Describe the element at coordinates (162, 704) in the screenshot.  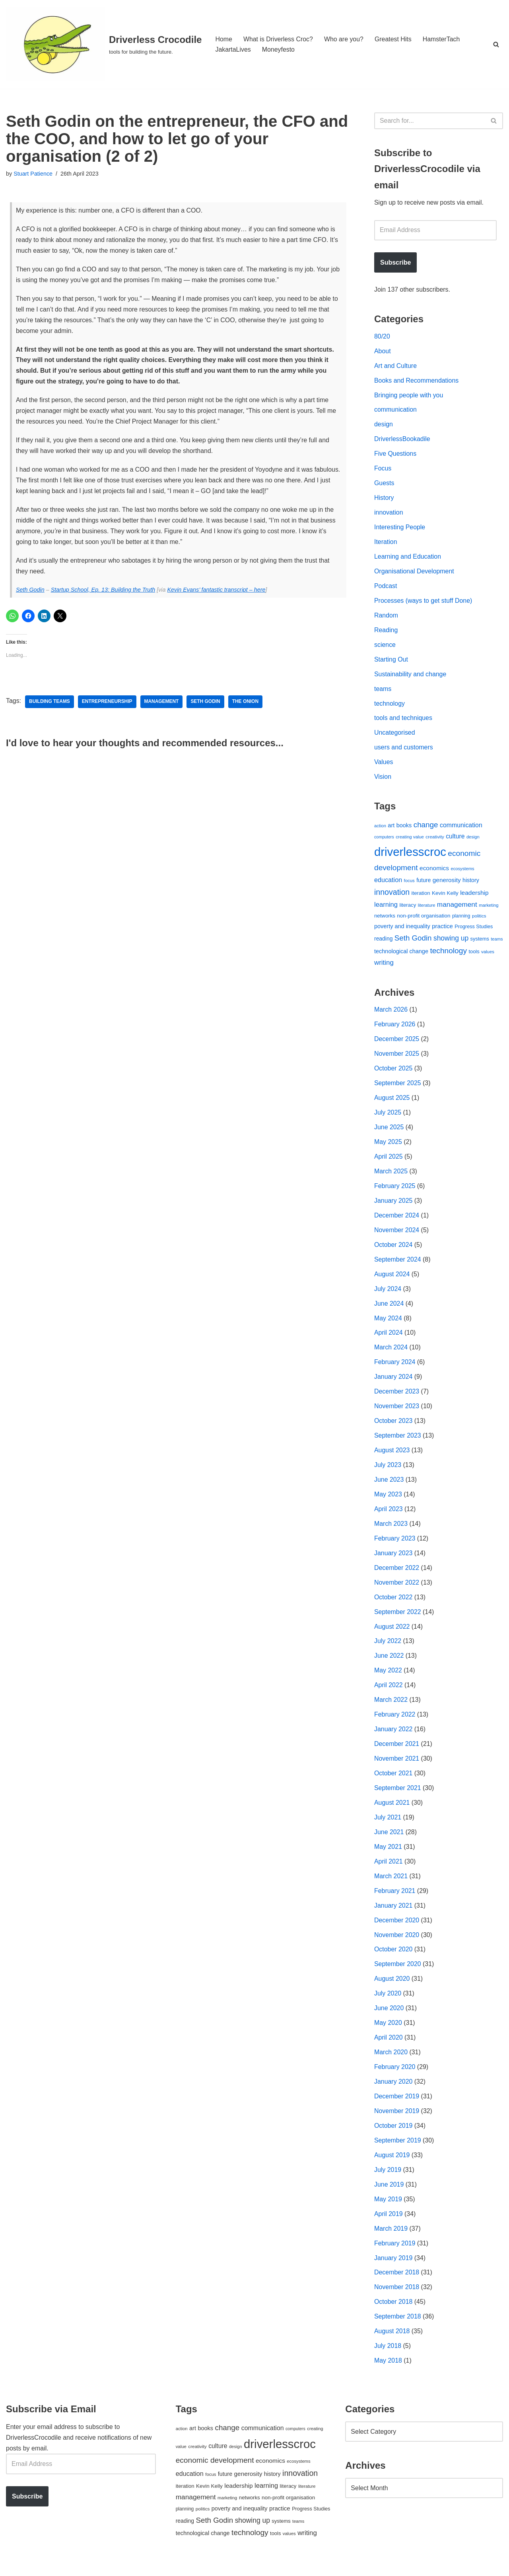
I see `management` at that location.